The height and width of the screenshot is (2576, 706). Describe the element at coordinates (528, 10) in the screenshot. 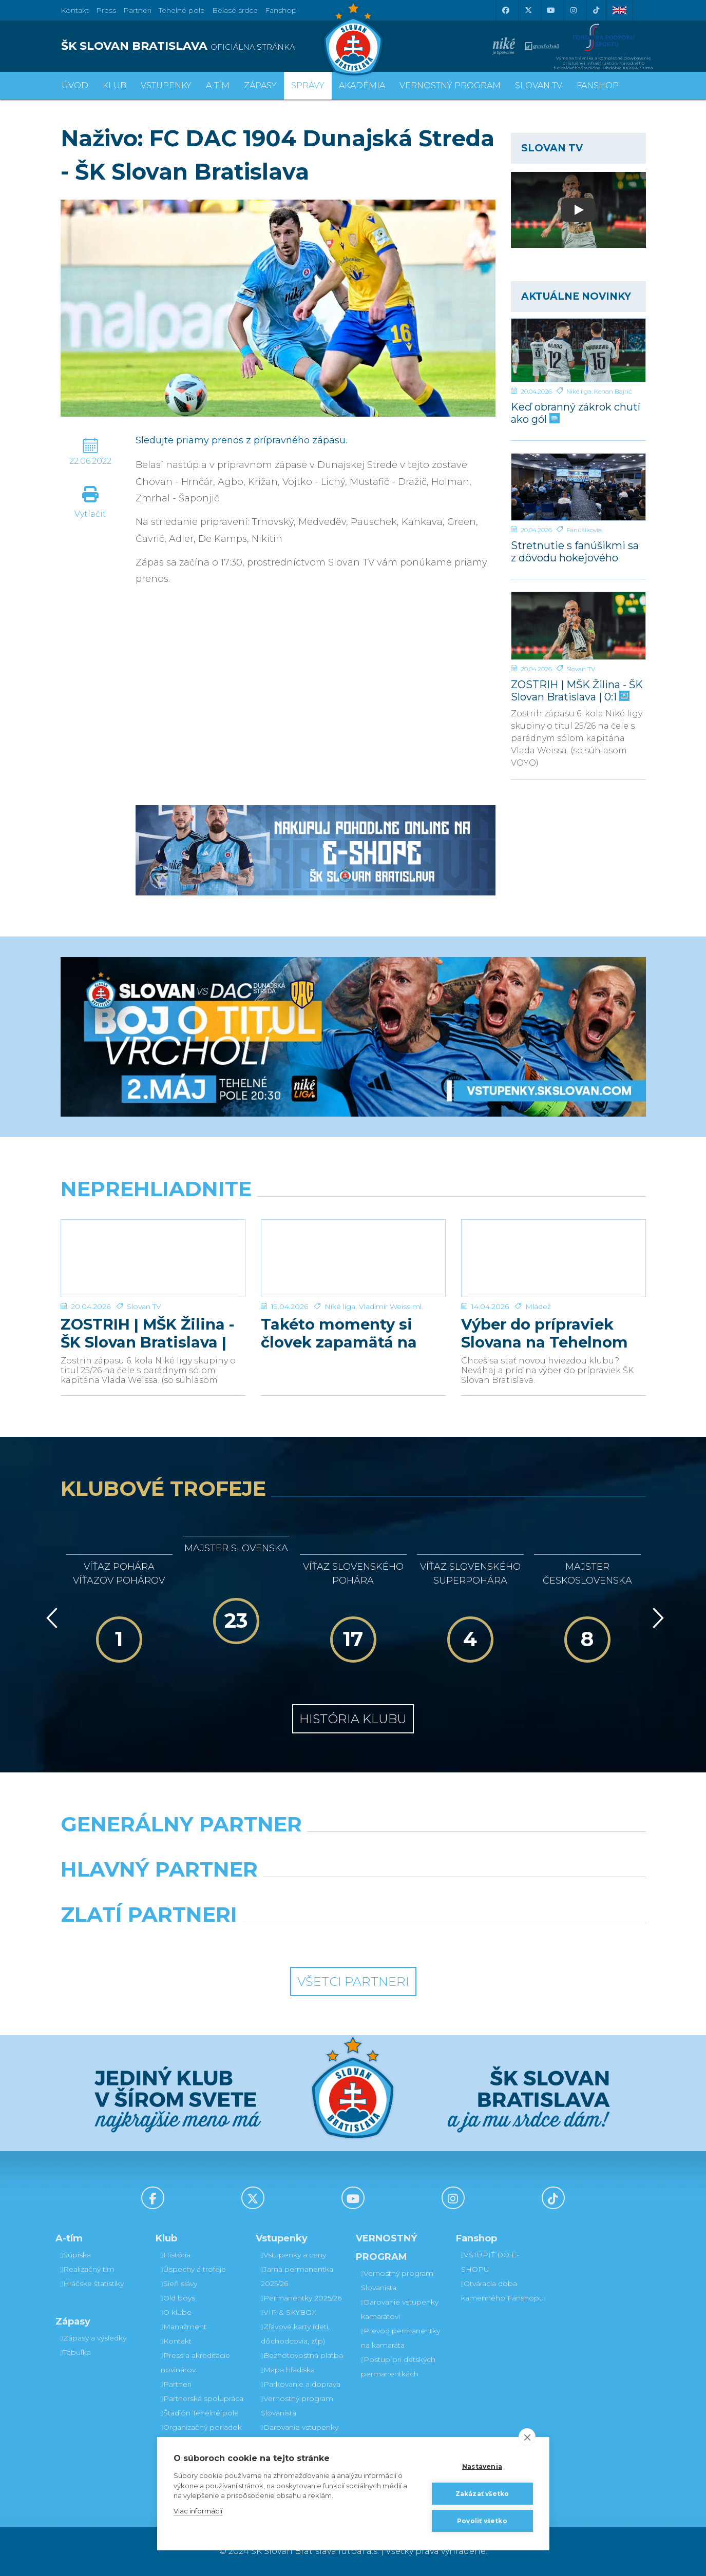

I see `[X (Twitter)]` at that location.